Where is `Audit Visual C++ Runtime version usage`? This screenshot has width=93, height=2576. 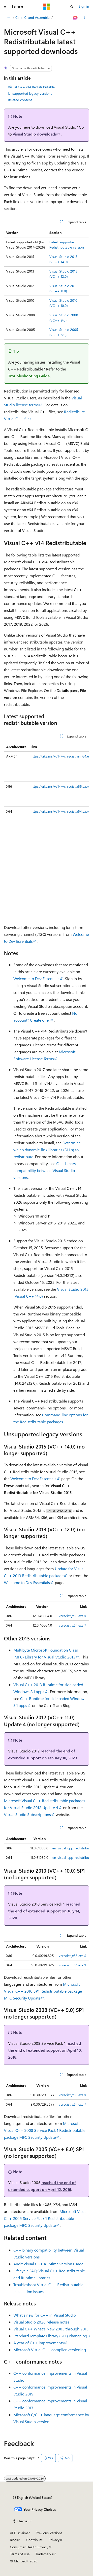 Audit Visual C++ Runtime version usage is located at coordinates (48, 2263).